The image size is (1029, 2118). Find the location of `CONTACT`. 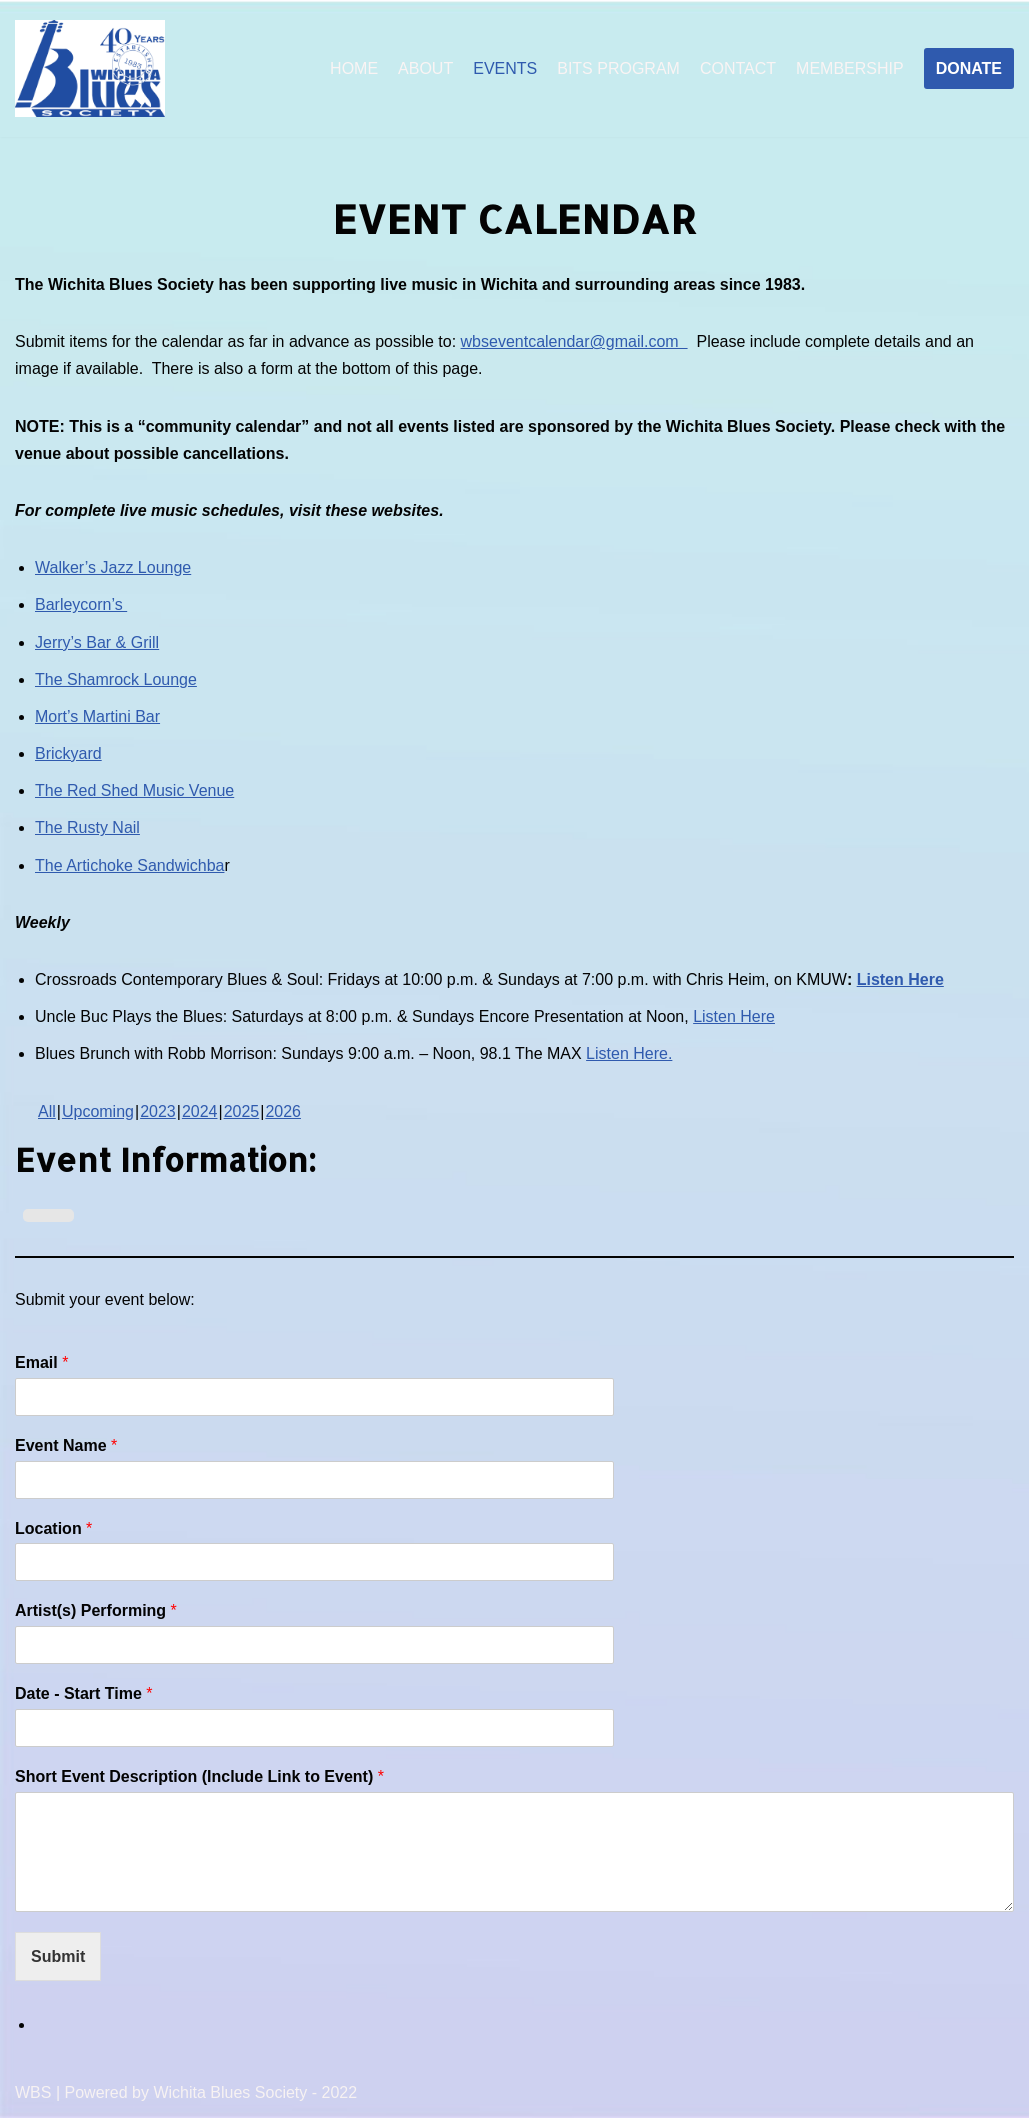

CONTACT is located at coordinates (738, 68).